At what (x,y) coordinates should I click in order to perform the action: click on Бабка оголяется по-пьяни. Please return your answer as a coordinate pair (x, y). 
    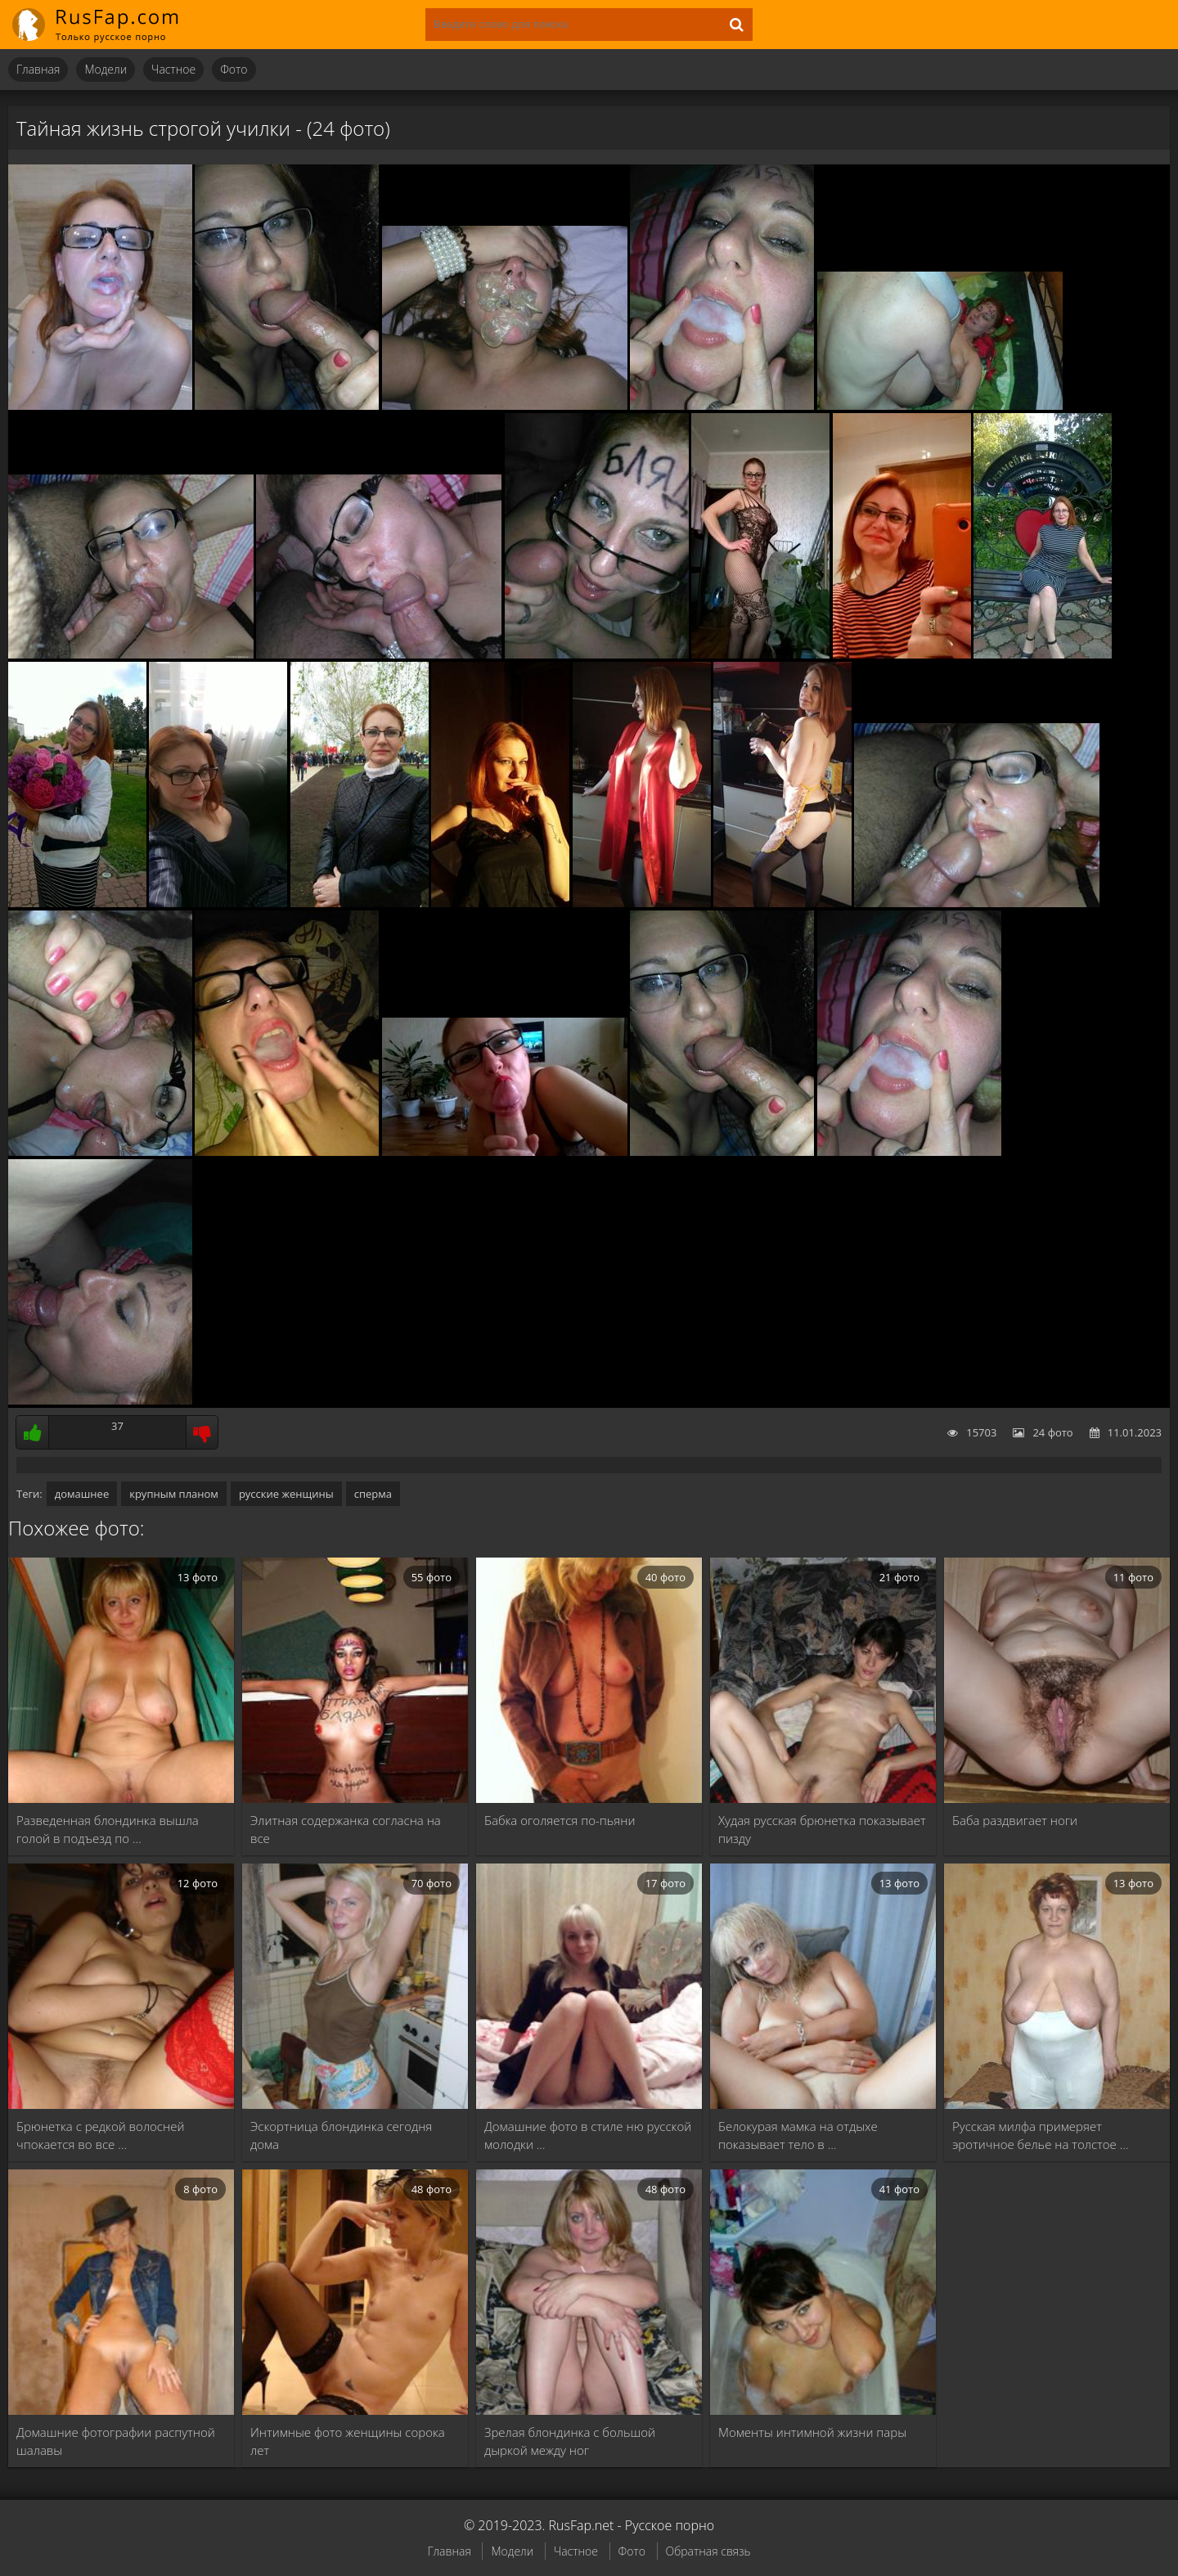
    Looking at the image, I should click on (559, 1820).